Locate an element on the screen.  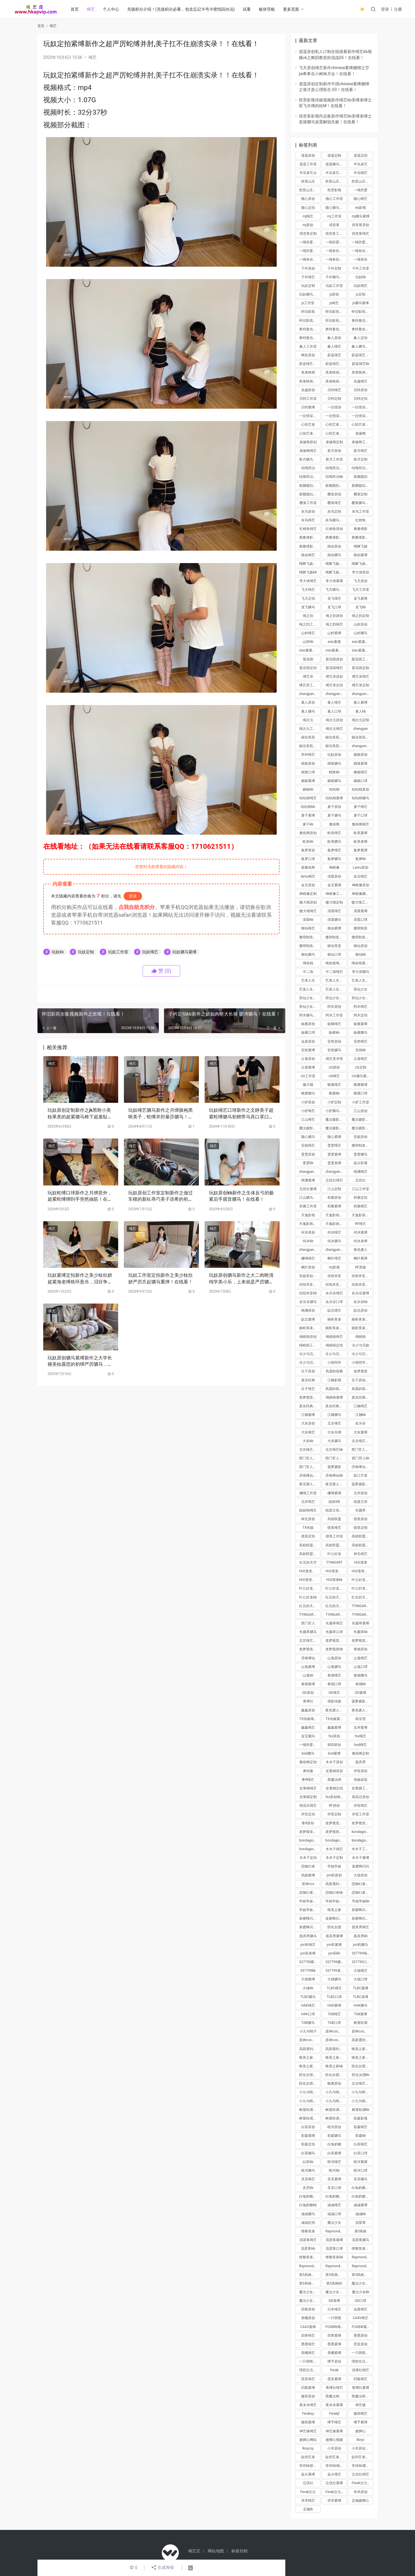
老梦视觉原创 is located at coordinates (335, 1823).